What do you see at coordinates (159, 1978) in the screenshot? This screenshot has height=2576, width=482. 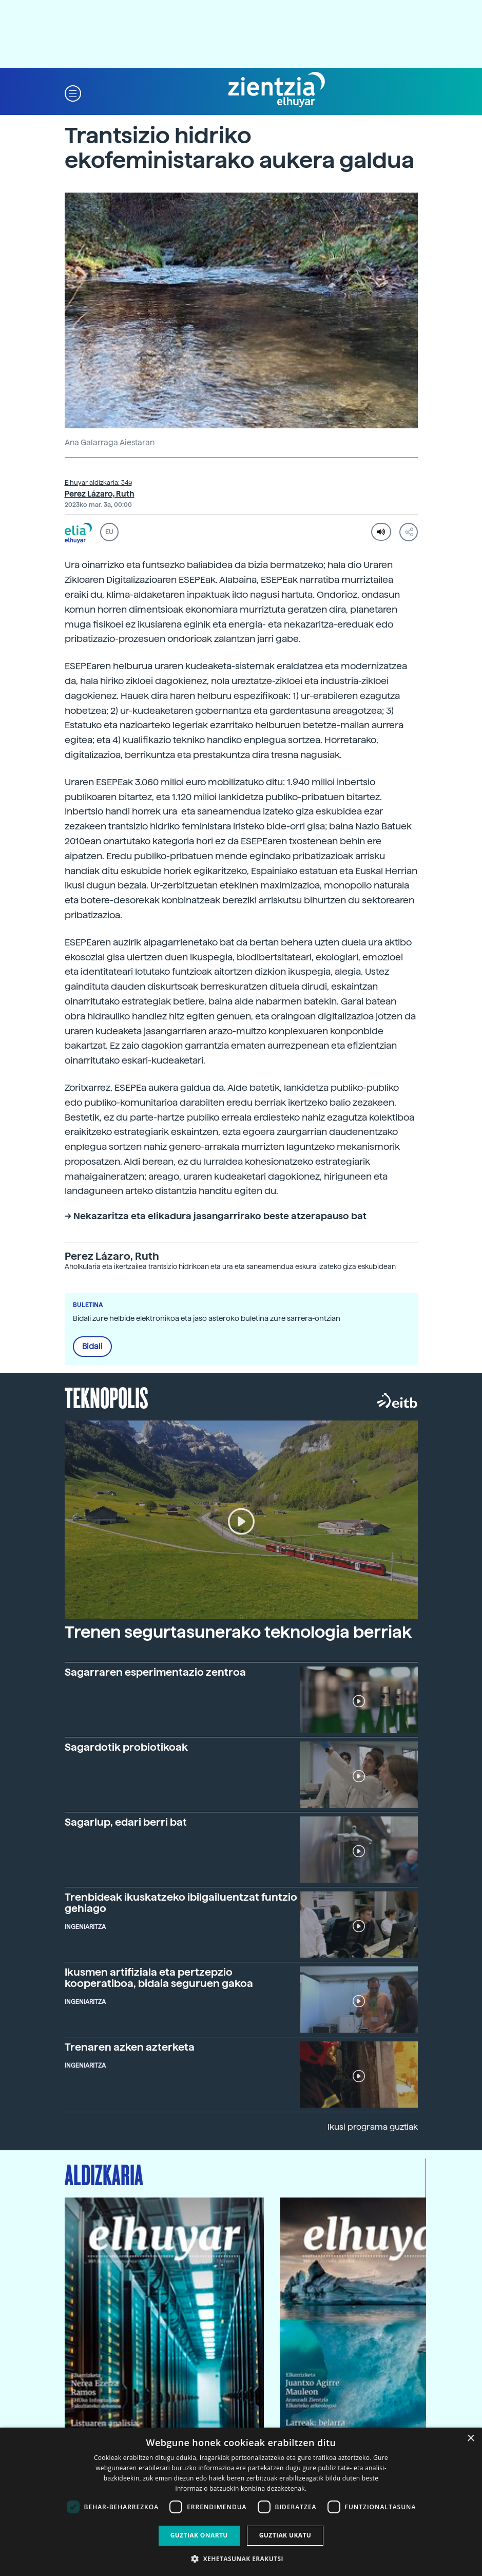 I see `Ikusmen artifiziala eta pertzepzio kooperatiboa, bidaia seguruen gakoa` at bounding box center [159, 1978].